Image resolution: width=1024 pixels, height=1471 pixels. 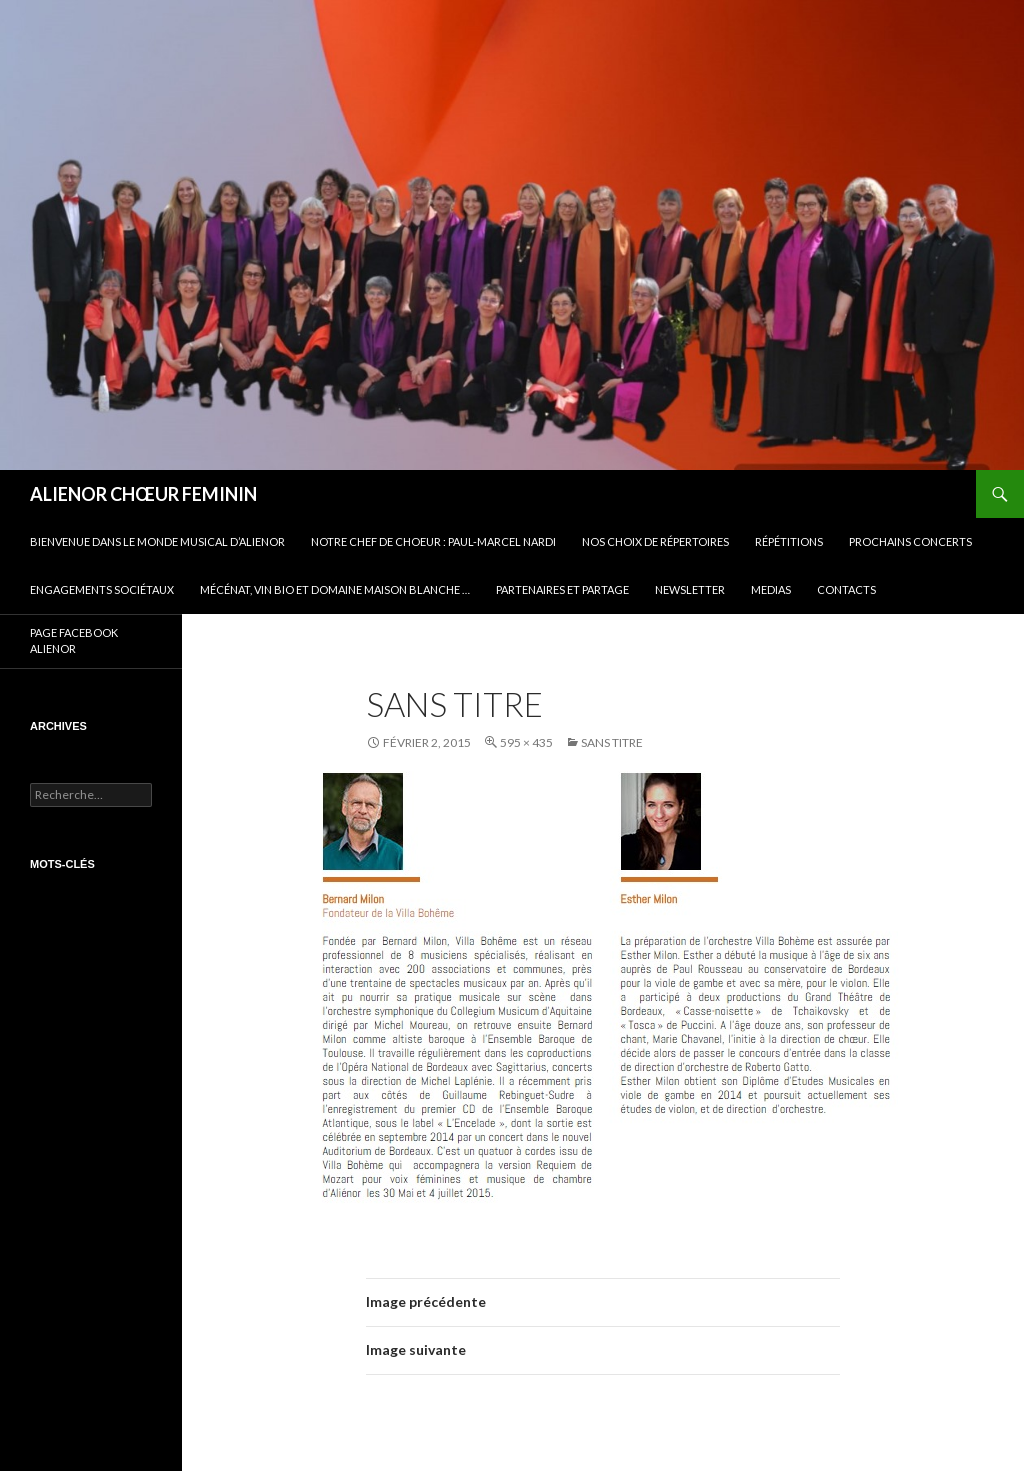 What do you see at coordinates (612, 742) in the screenshot?
I see `Sans titre` at bounding box center [612, 742].